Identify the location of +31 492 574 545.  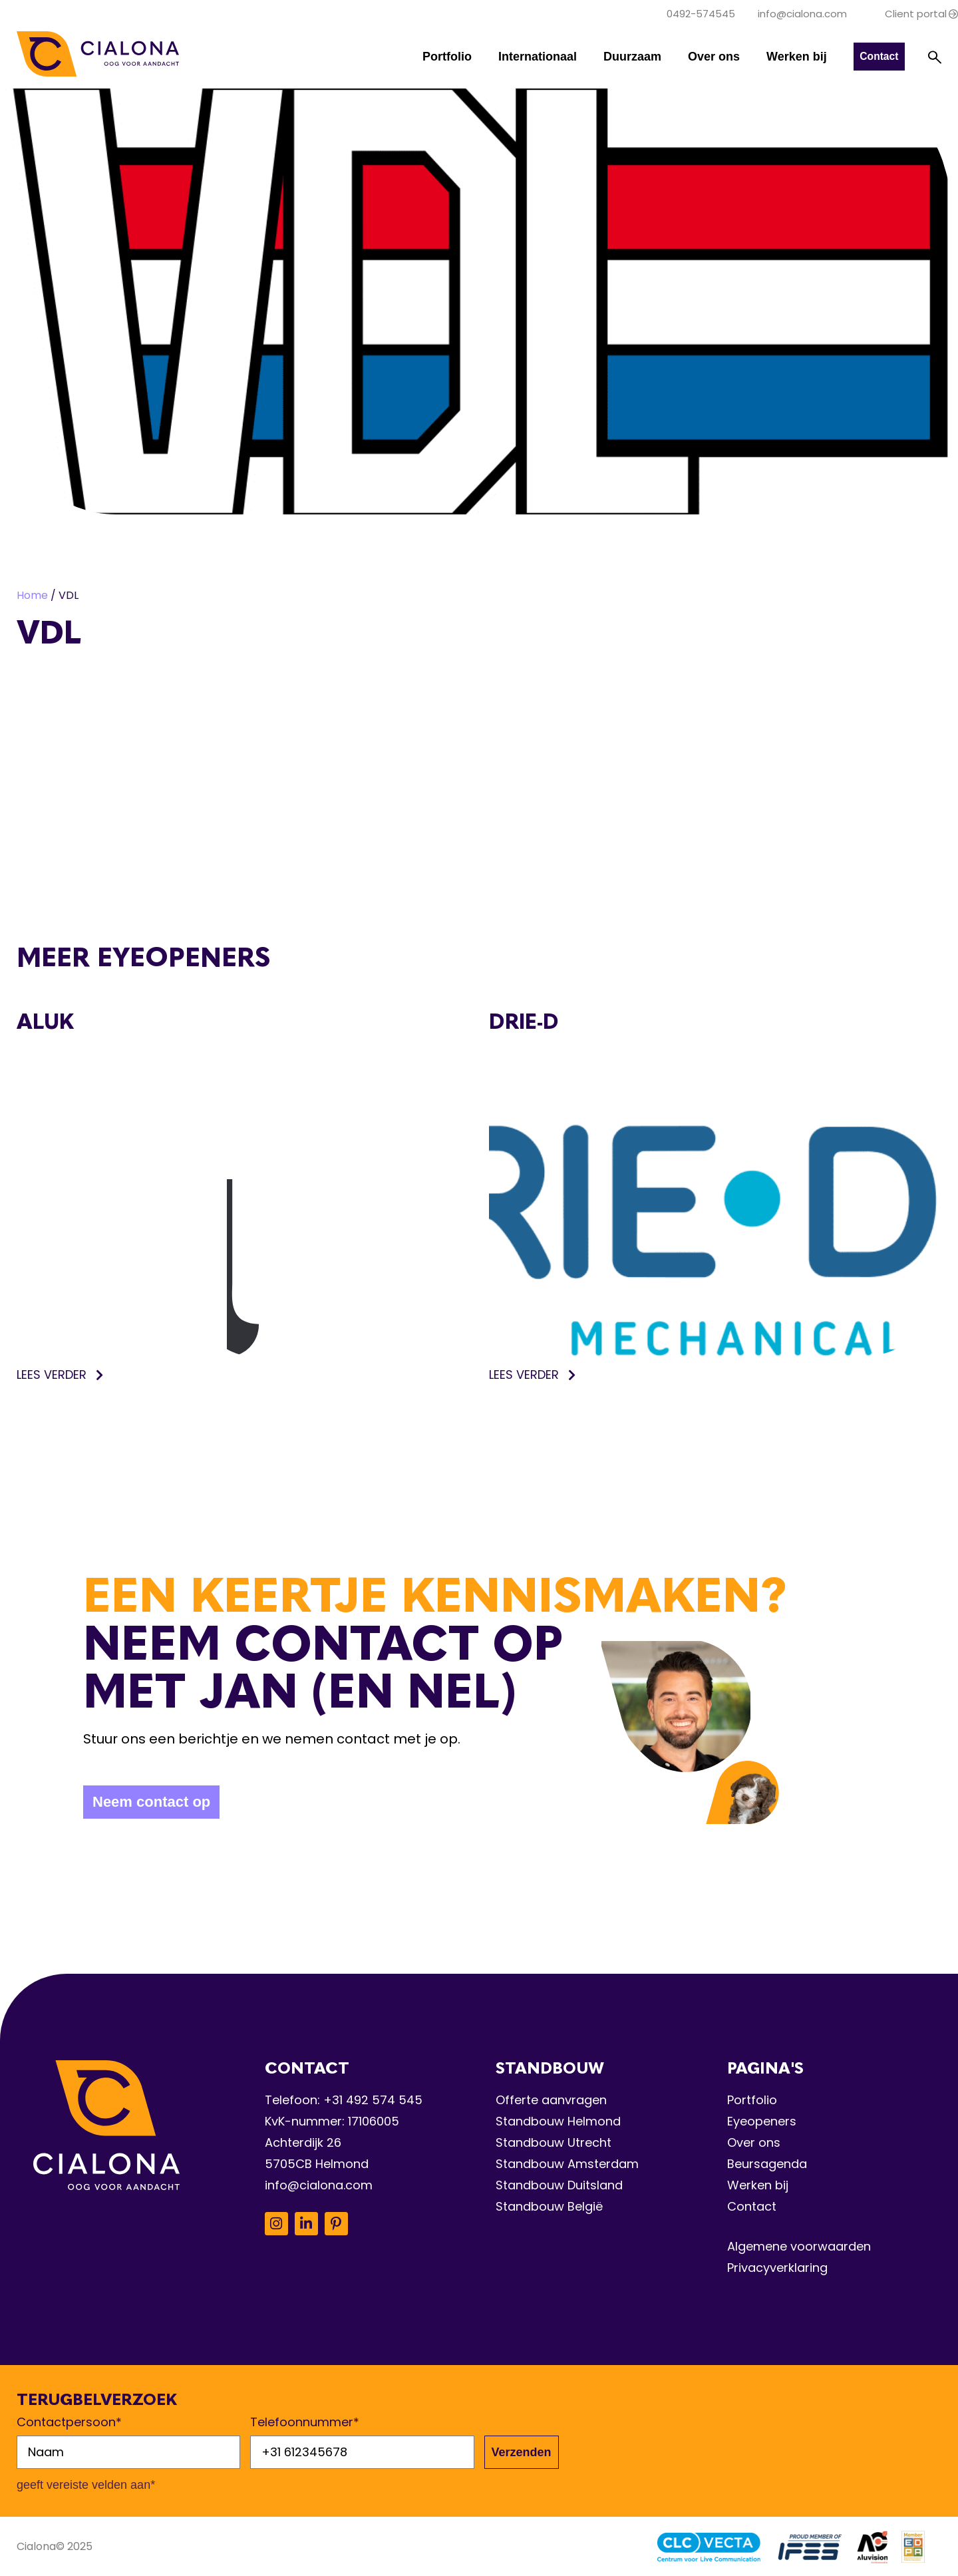
(372, 2100).